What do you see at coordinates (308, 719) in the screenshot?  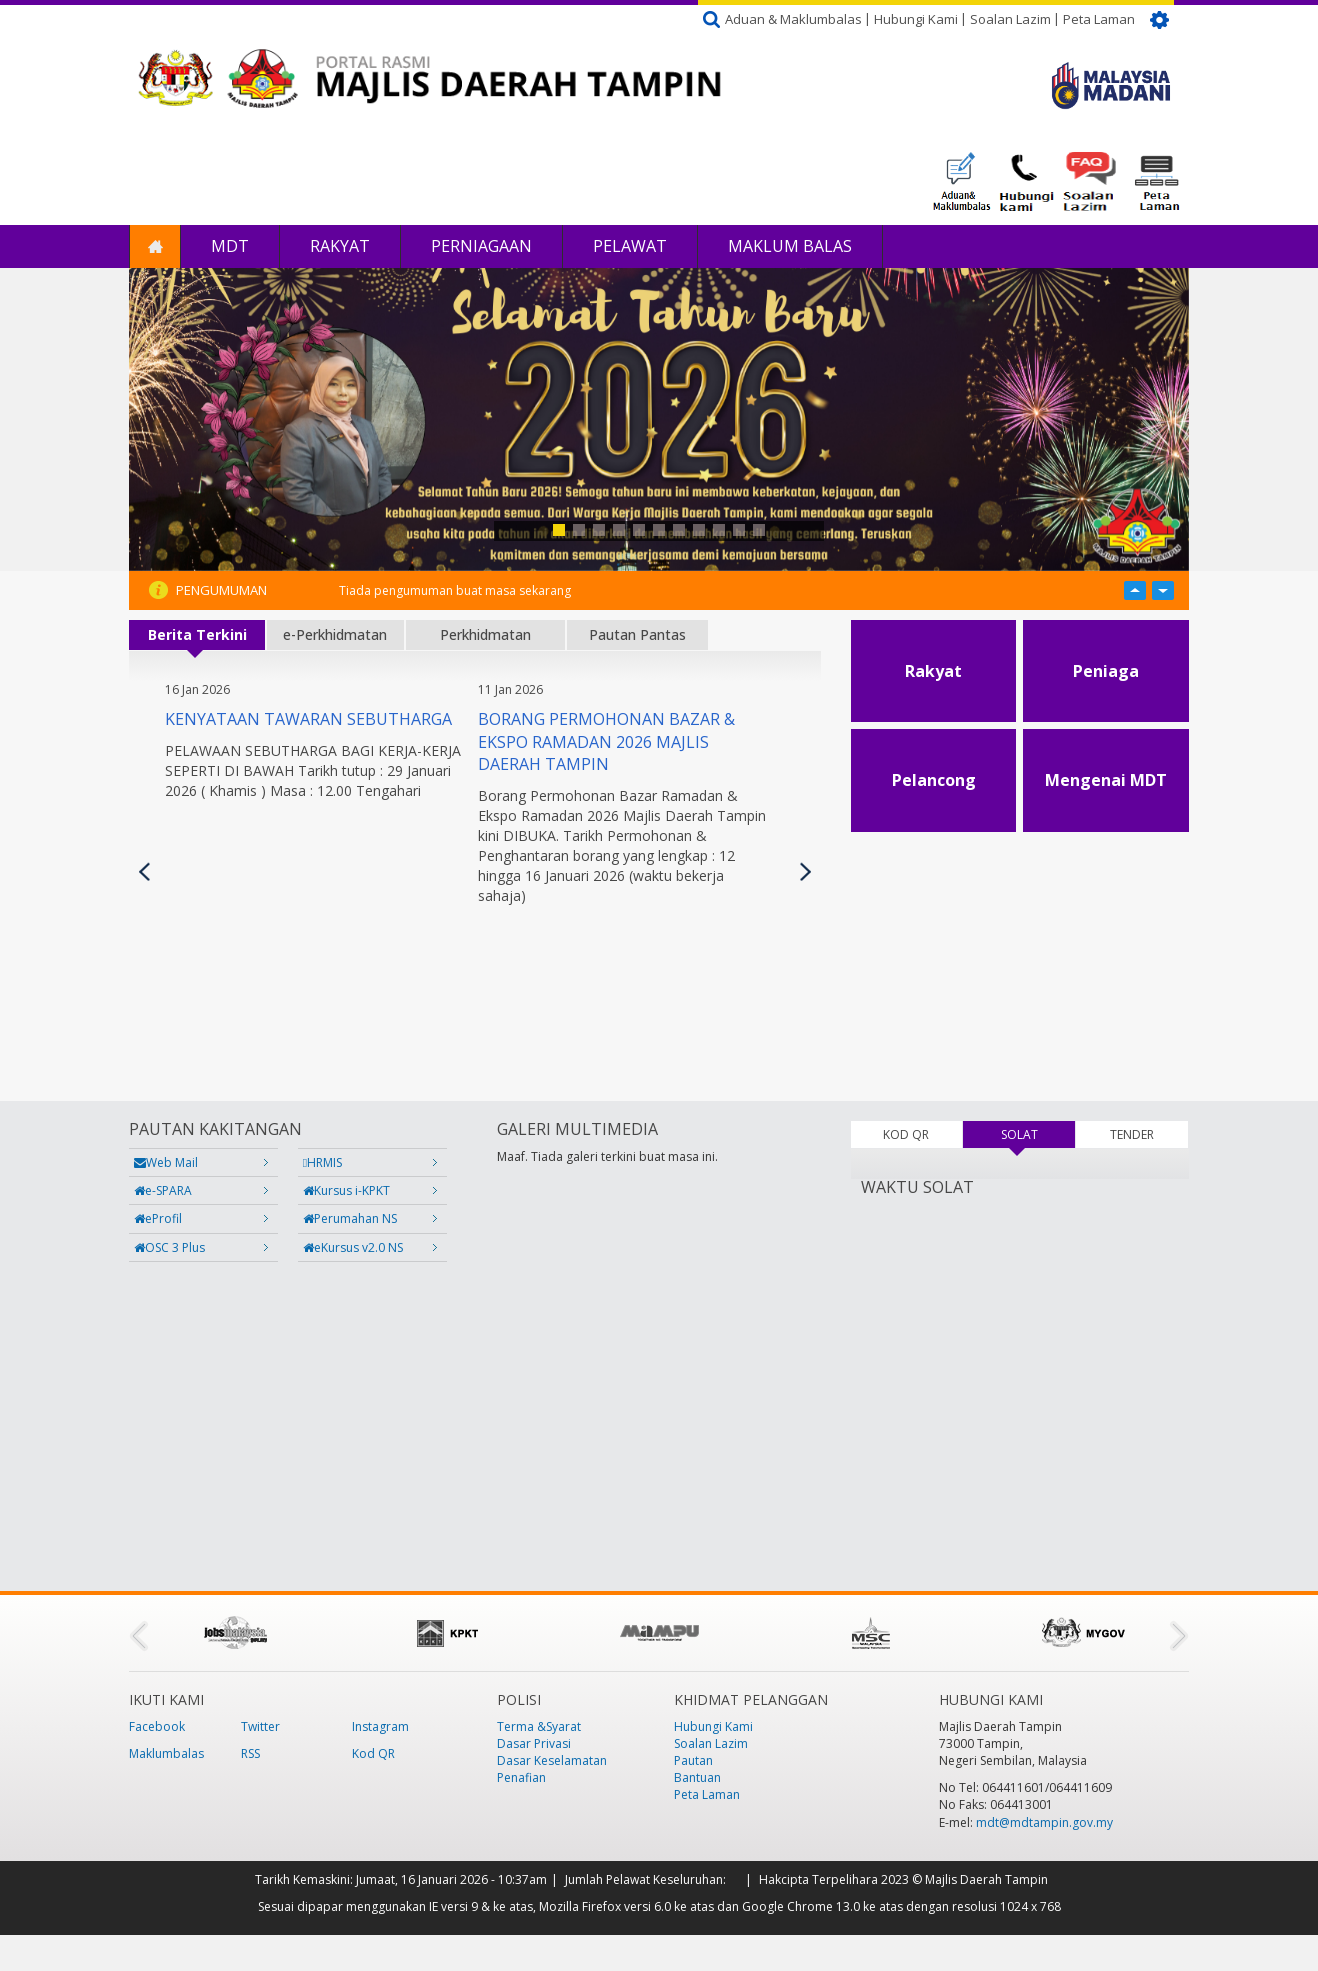 I see `KENYATAAN TAWARAN SEBUTHARGA` at bounding box center [308, 719].